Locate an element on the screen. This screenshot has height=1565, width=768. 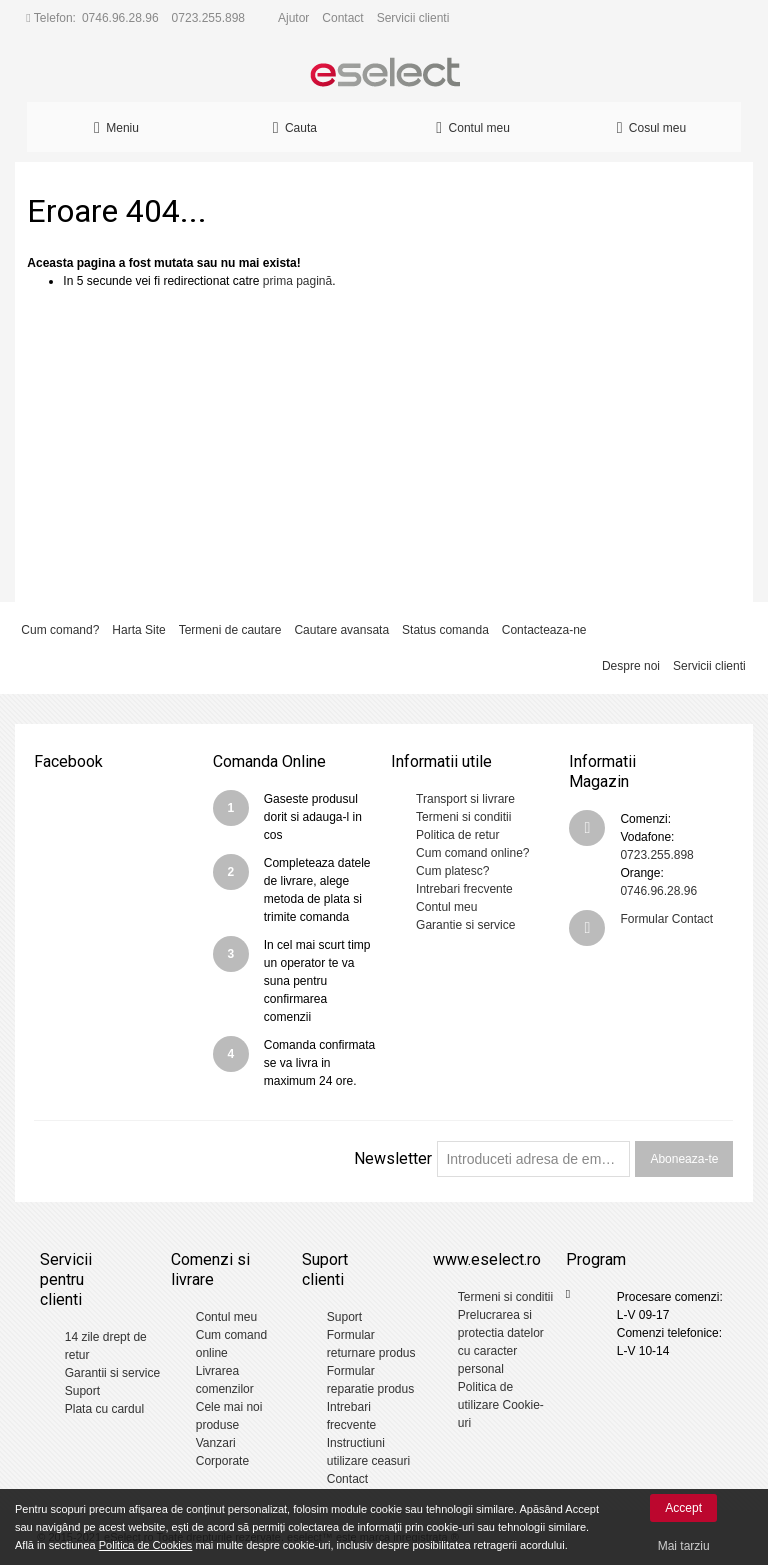
Despre noi is located at coordinates (631, 666).